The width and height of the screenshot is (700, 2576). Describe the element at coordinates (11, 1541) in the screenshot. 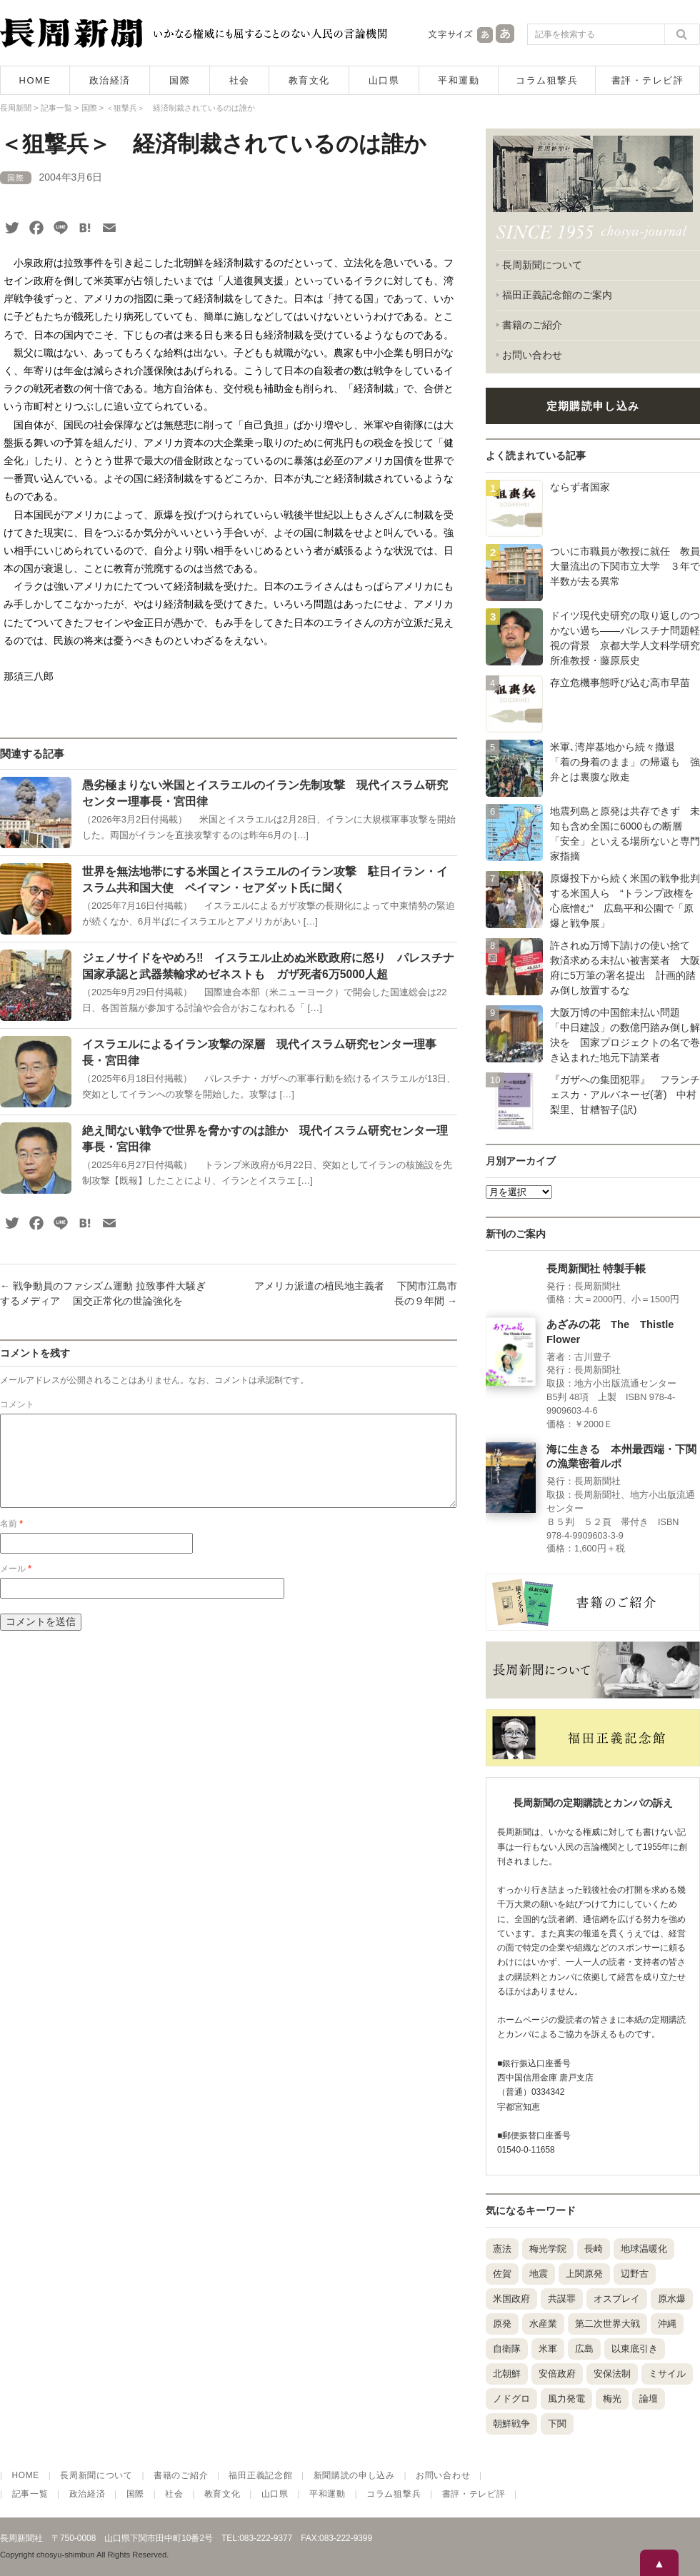

I see `名前` at that location.